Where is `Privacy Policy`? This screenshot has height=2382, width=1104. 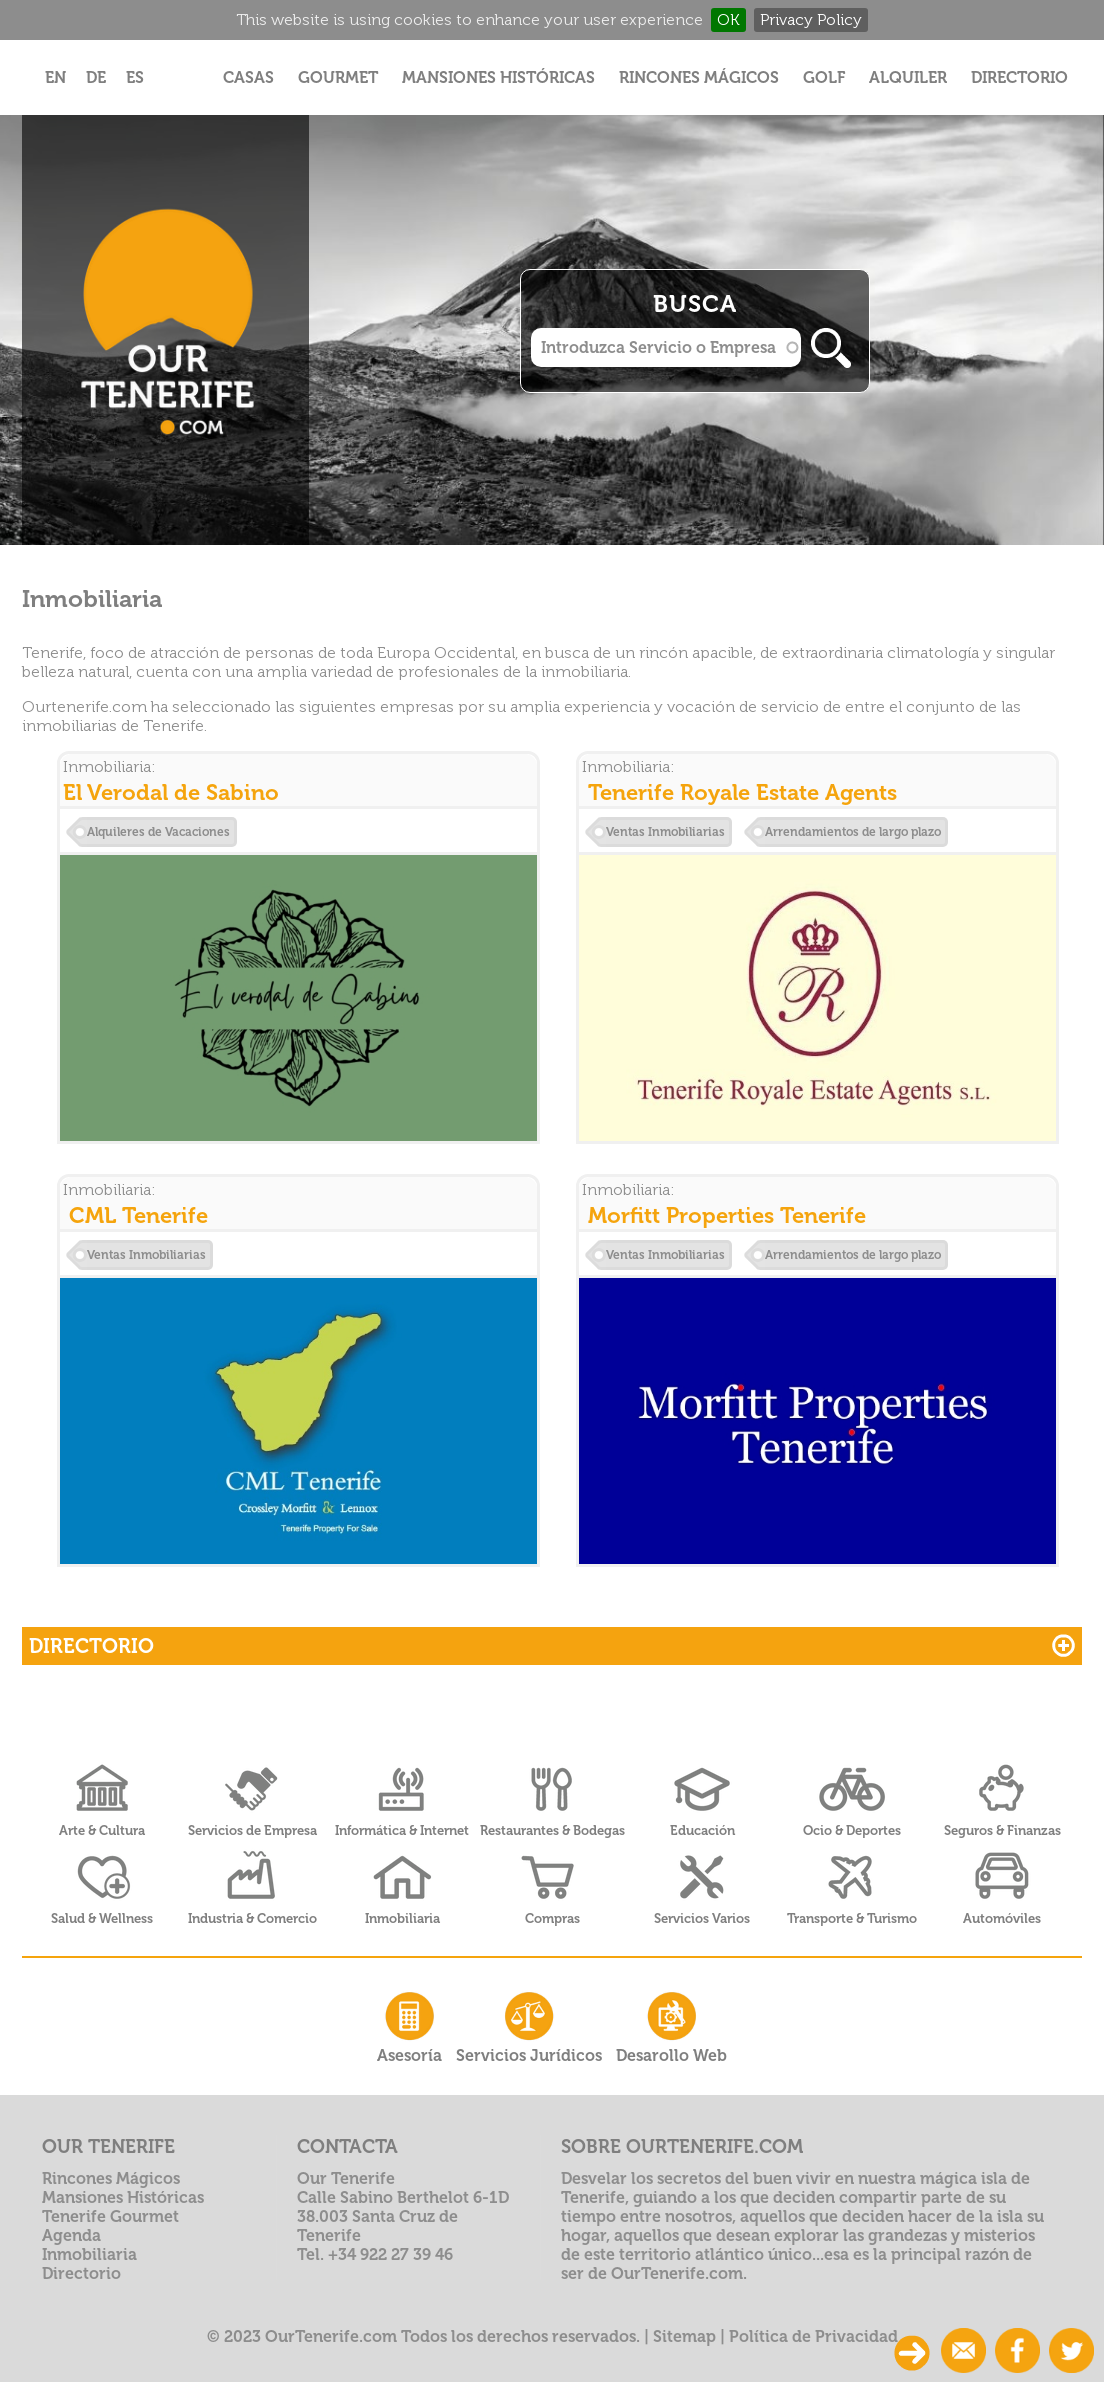 Privacy Policy is located at coordinates (811, 19).